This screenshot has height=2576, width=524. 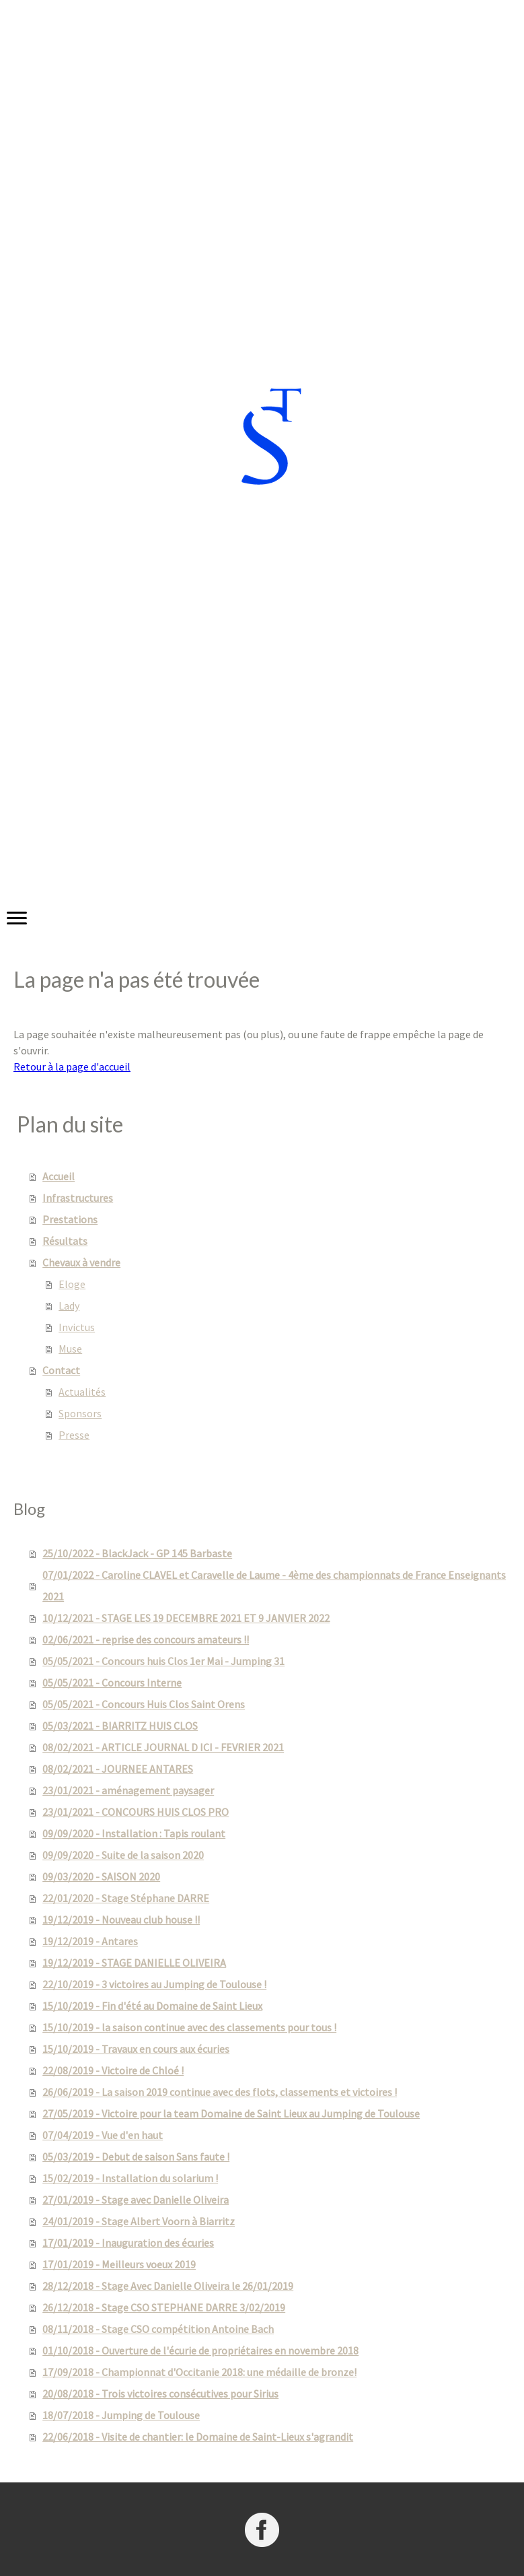 I want to click on 27/01/2019 - Stage avec Danielle Oliveira, so click(x=135, y=2199).